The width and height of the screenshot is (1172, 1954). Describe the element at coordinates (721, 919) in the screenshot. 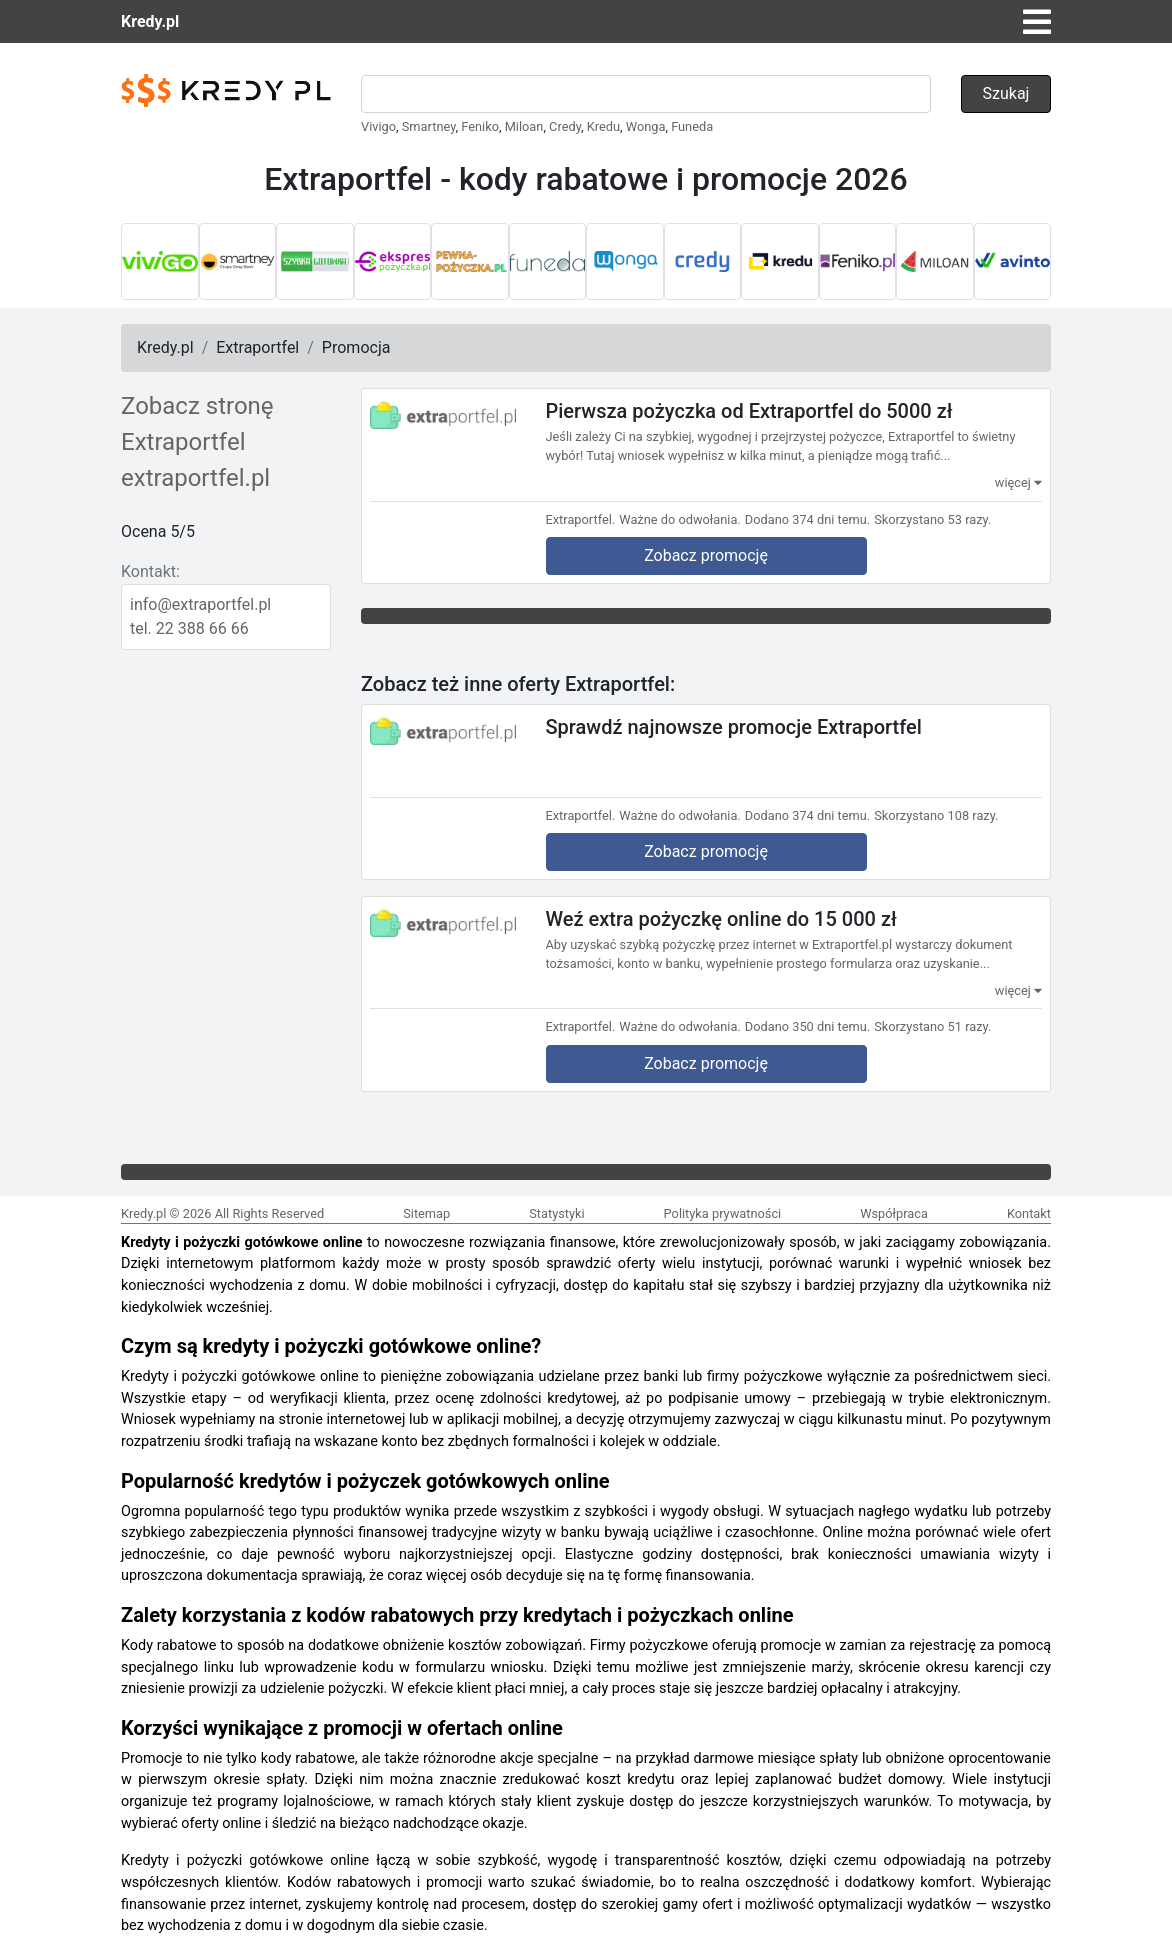

I see `Weź extra pożyczkę online do 15 000 zł` at that location.